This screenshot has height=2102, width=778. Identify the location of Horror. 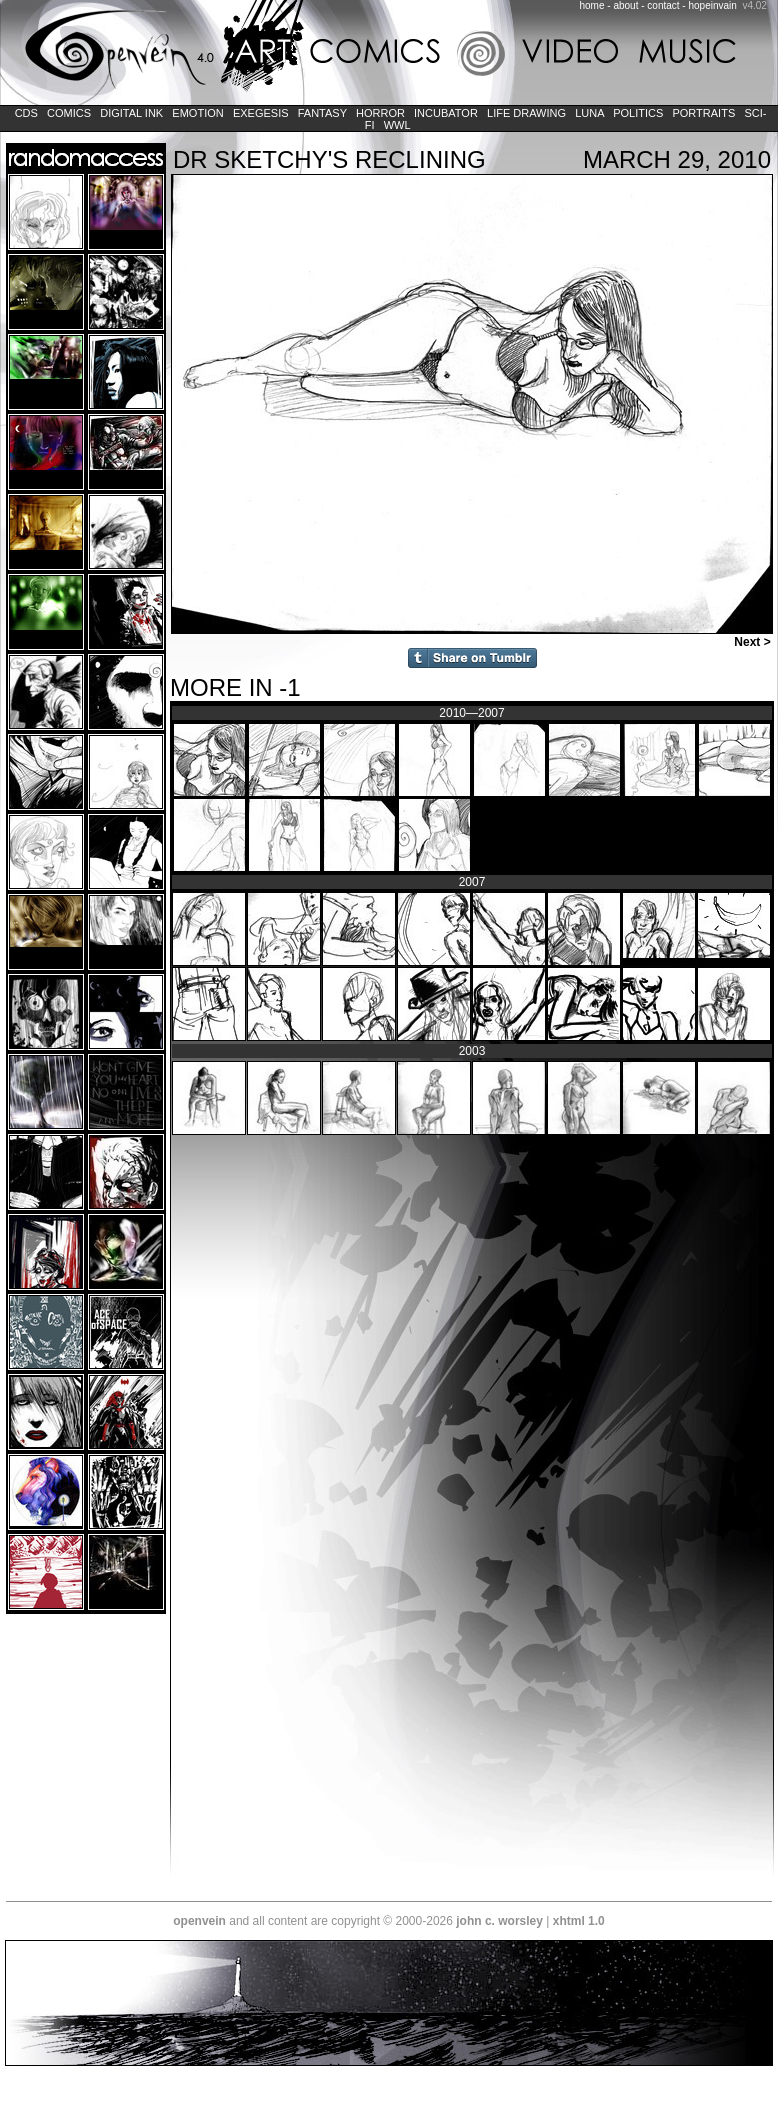
(380, 113).